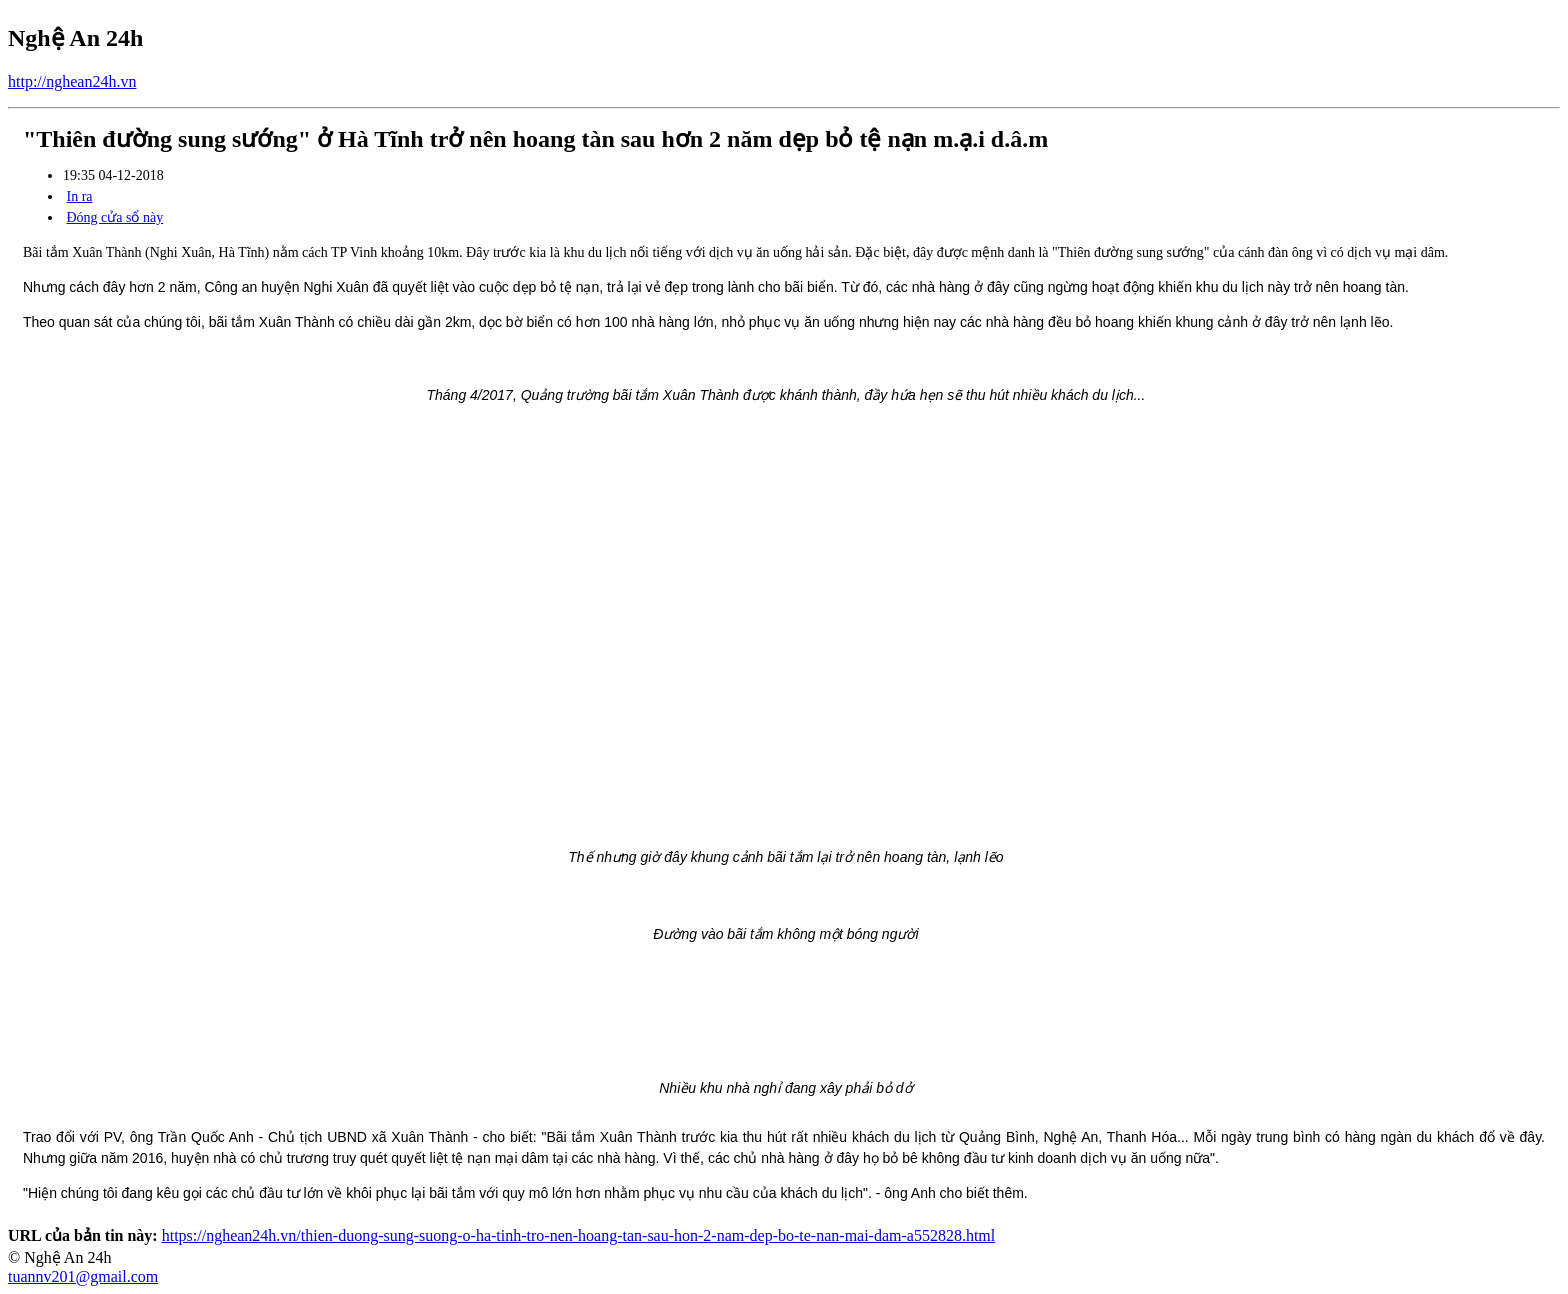  What do you see at coordinates (72, 81) in the screenshot?
I see `http://nghean24h.vn` at bounding box center [72, 81].